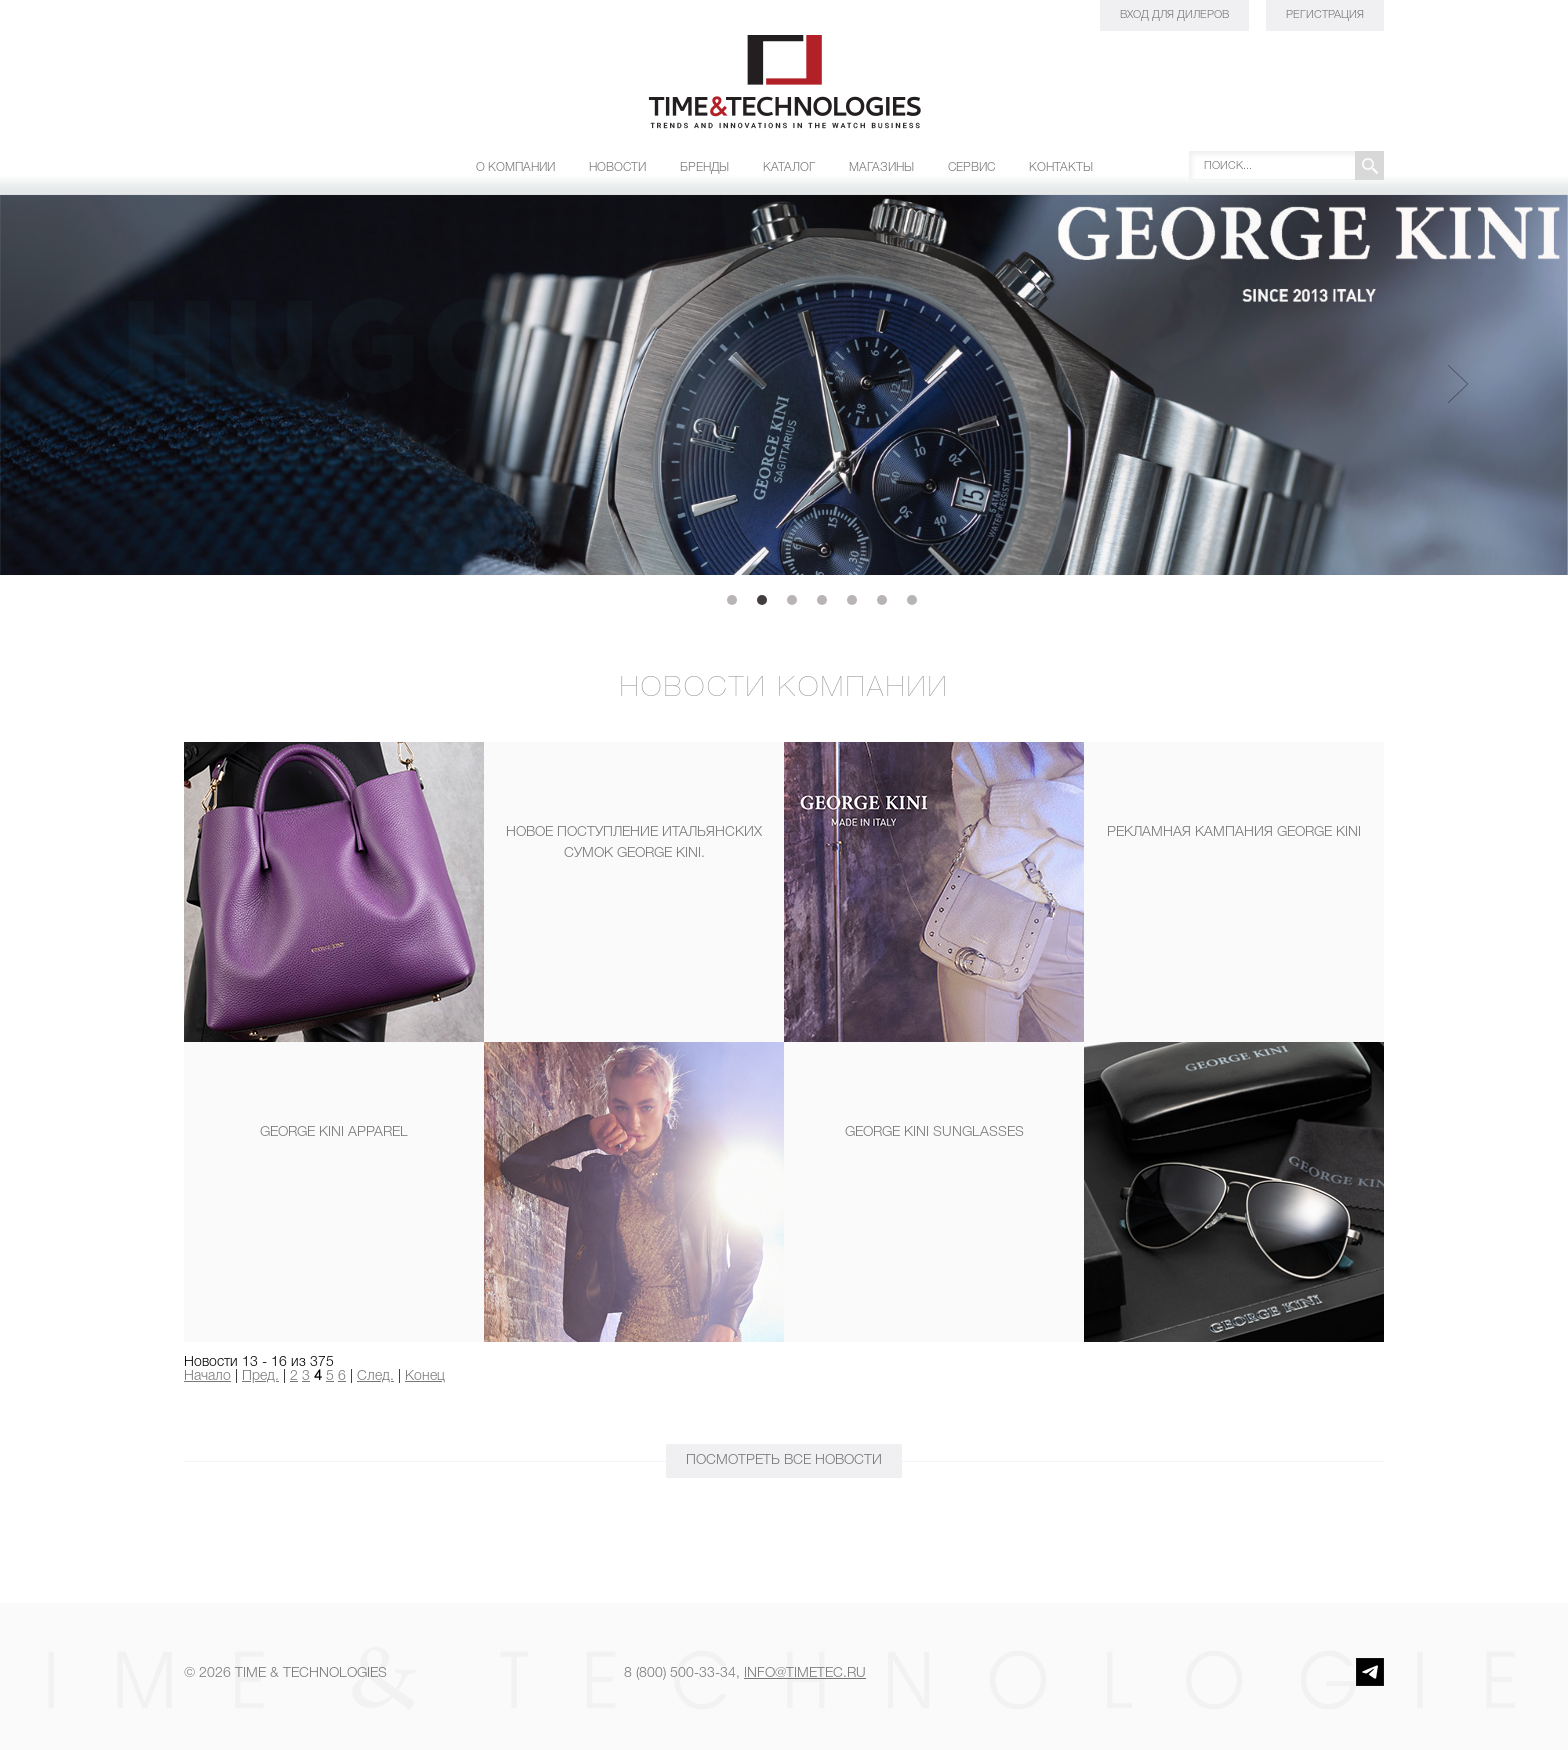 This screenshot has width=1568, height=1750. What do you see at coordinates (515, 167) in the screenshot?
I see `О компании` at bounding box center [515, 167].